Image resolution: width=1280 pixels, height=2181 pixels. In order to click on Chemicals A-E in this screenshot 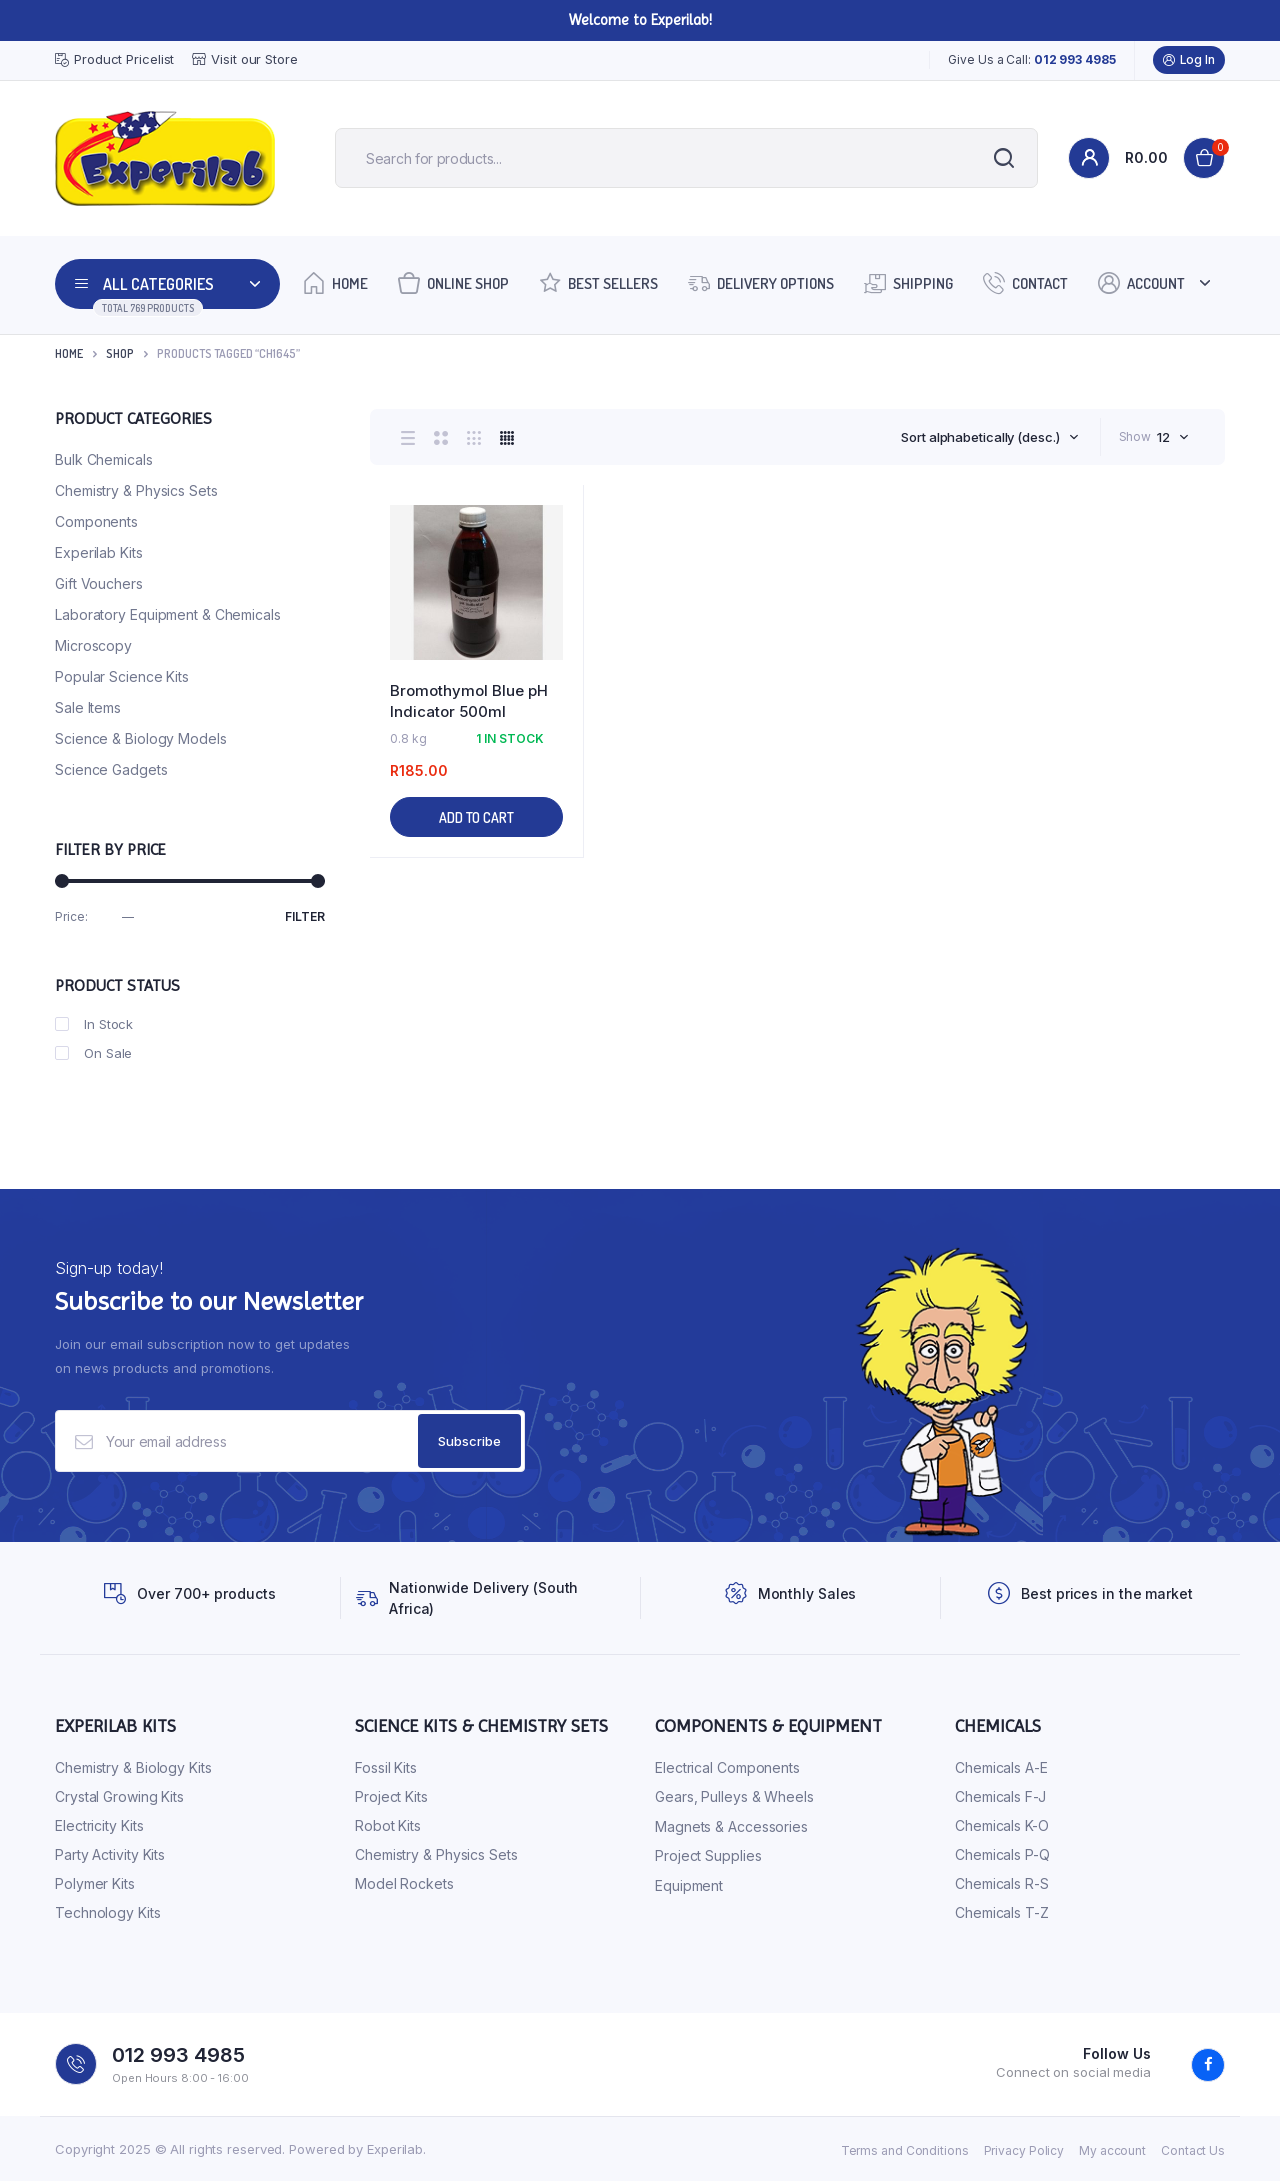, I will do `click(1001, 1767)`.